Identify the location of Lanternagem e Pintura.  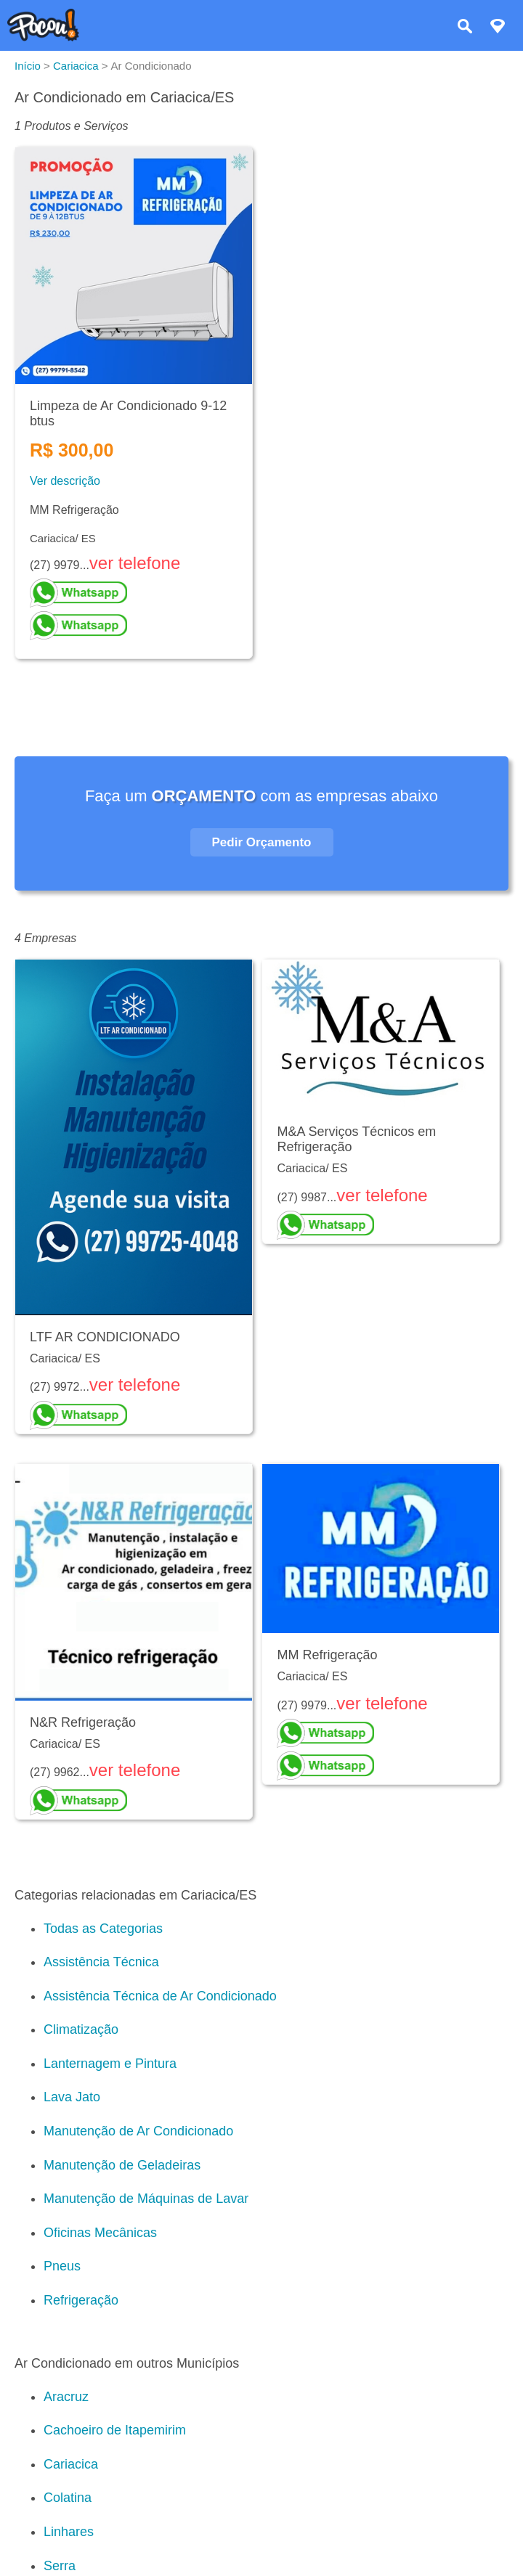
(110, 2063).